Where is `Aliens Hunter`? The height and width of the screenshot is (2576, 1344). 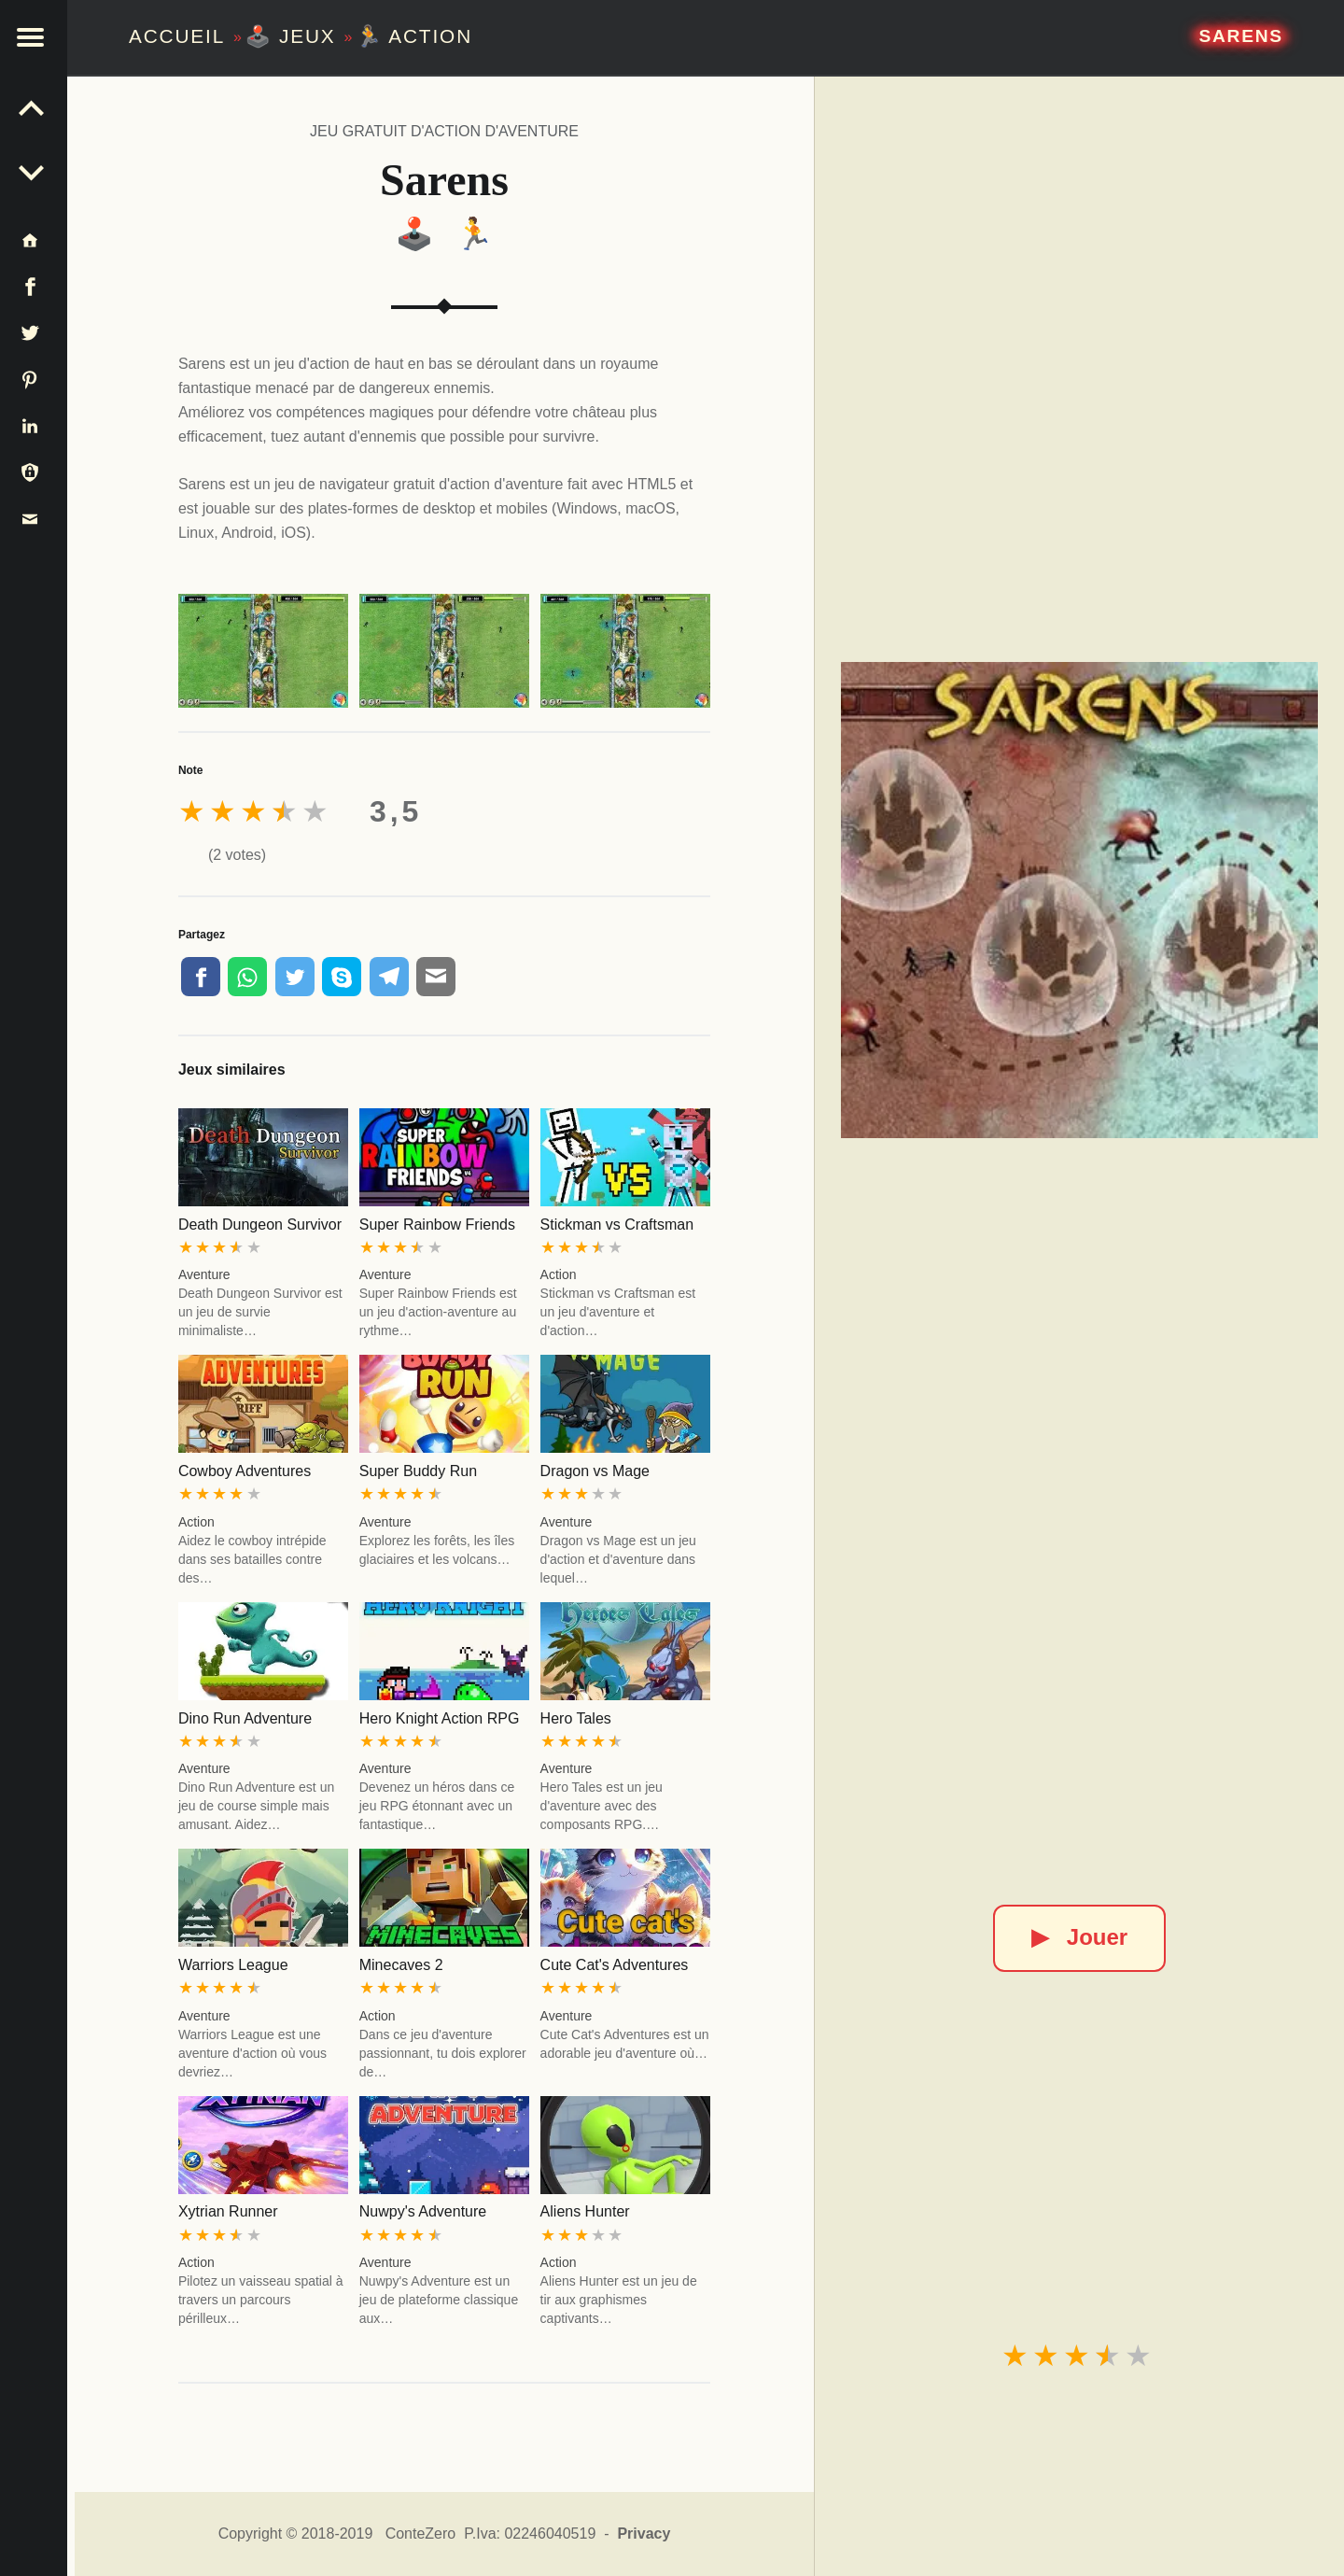 Aliens Hunter is located at coordinates (585, 2211).